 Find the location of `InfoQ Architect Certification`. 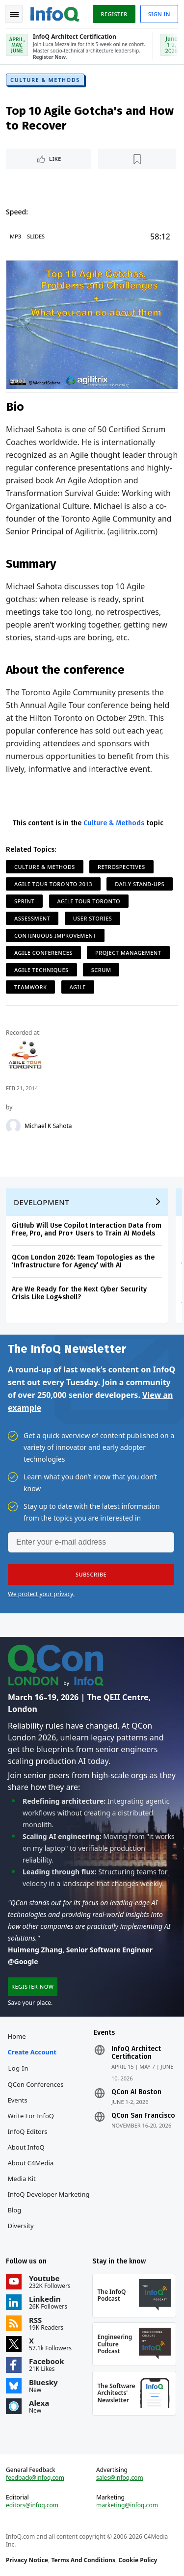

InfoQ Architect Certification is located at coordinates (136, 2053).